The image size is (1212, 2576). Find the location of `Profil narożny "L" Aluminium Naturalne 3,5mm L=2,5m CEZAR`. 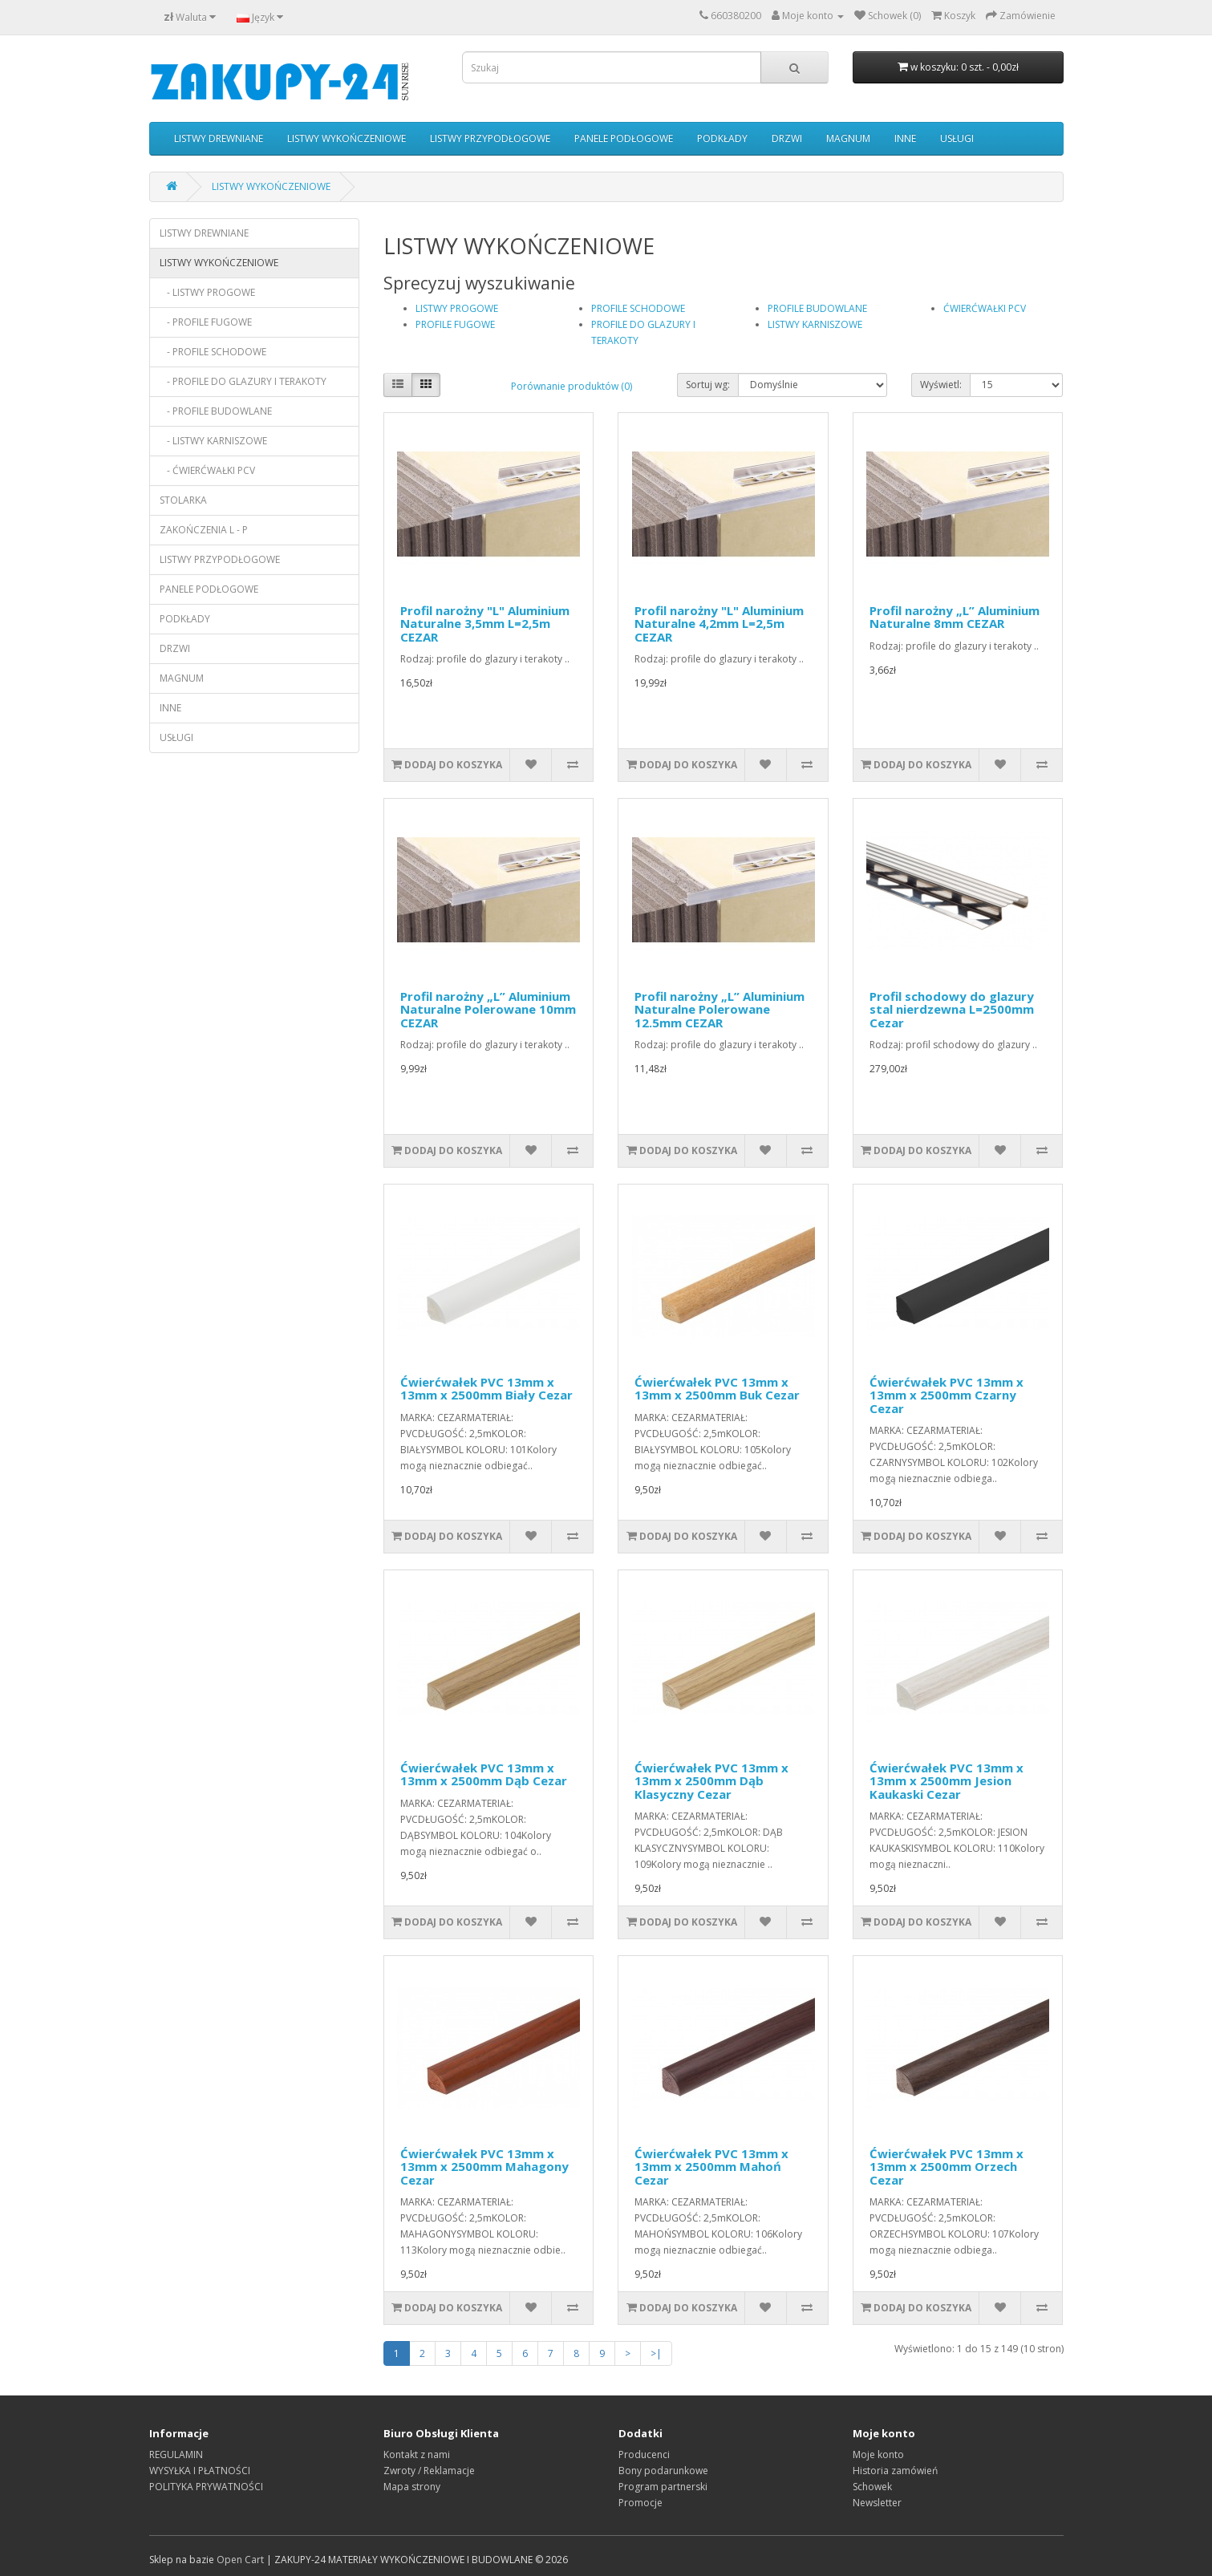

Profil narożny "L" Aluminium Naturalne 3,5mm L=2,5m CEZAR is located at coordinates (485, 623).